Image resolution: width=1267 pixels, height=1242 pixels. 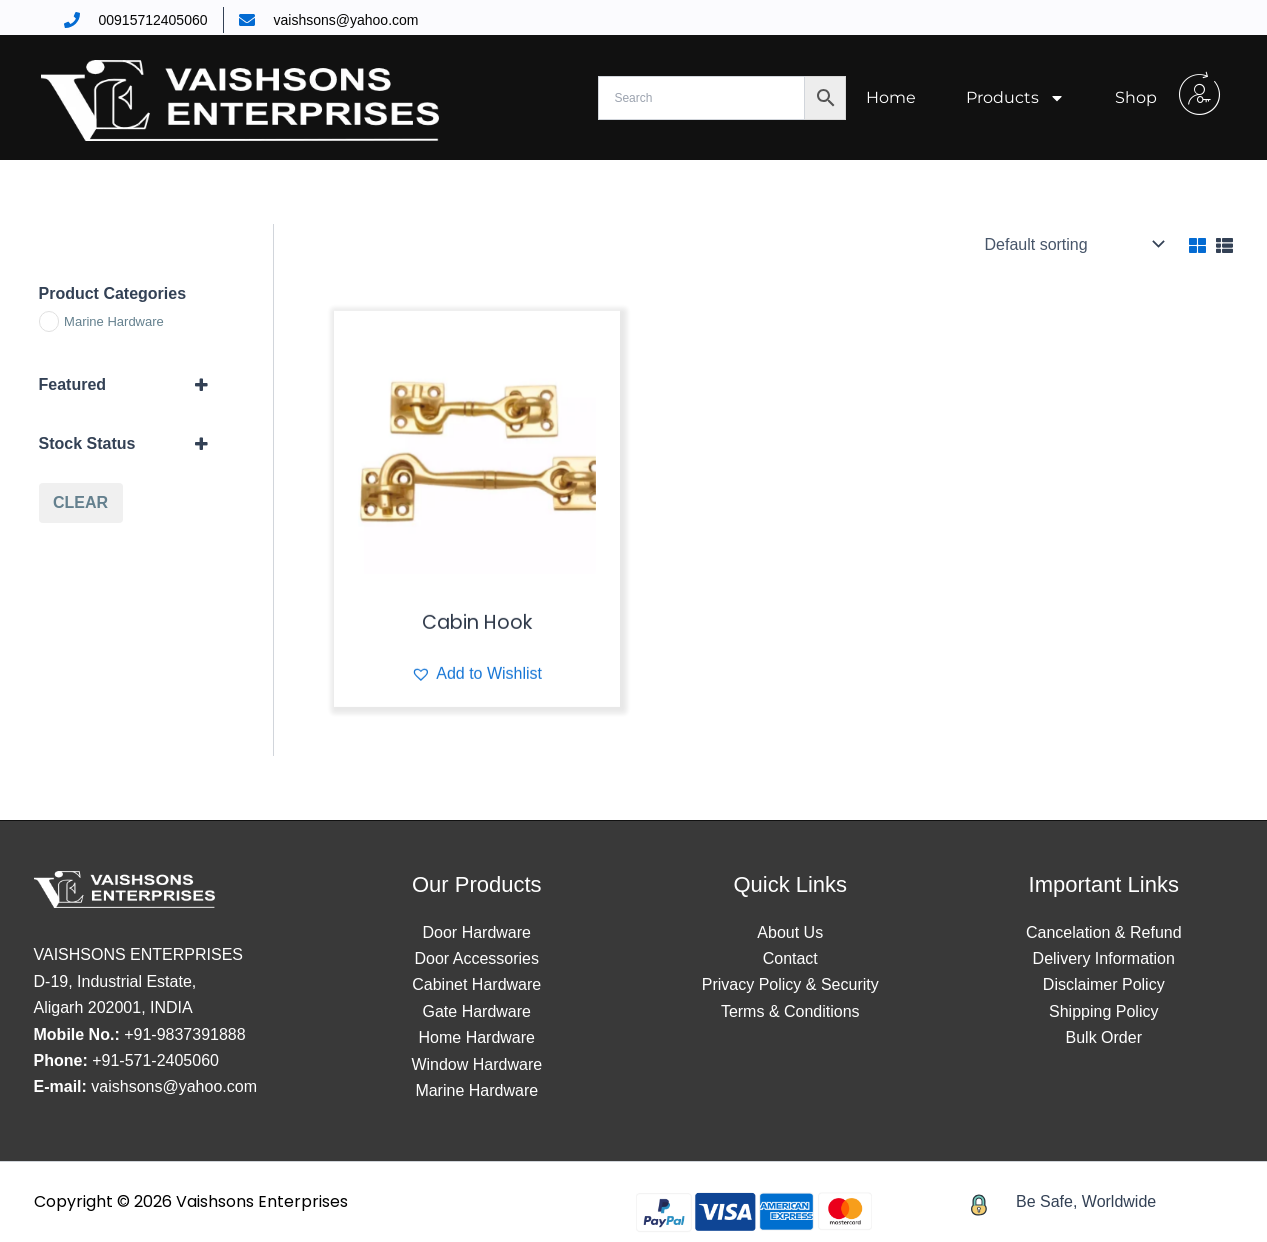 I want to click on [button], so click(x=476, y=703).